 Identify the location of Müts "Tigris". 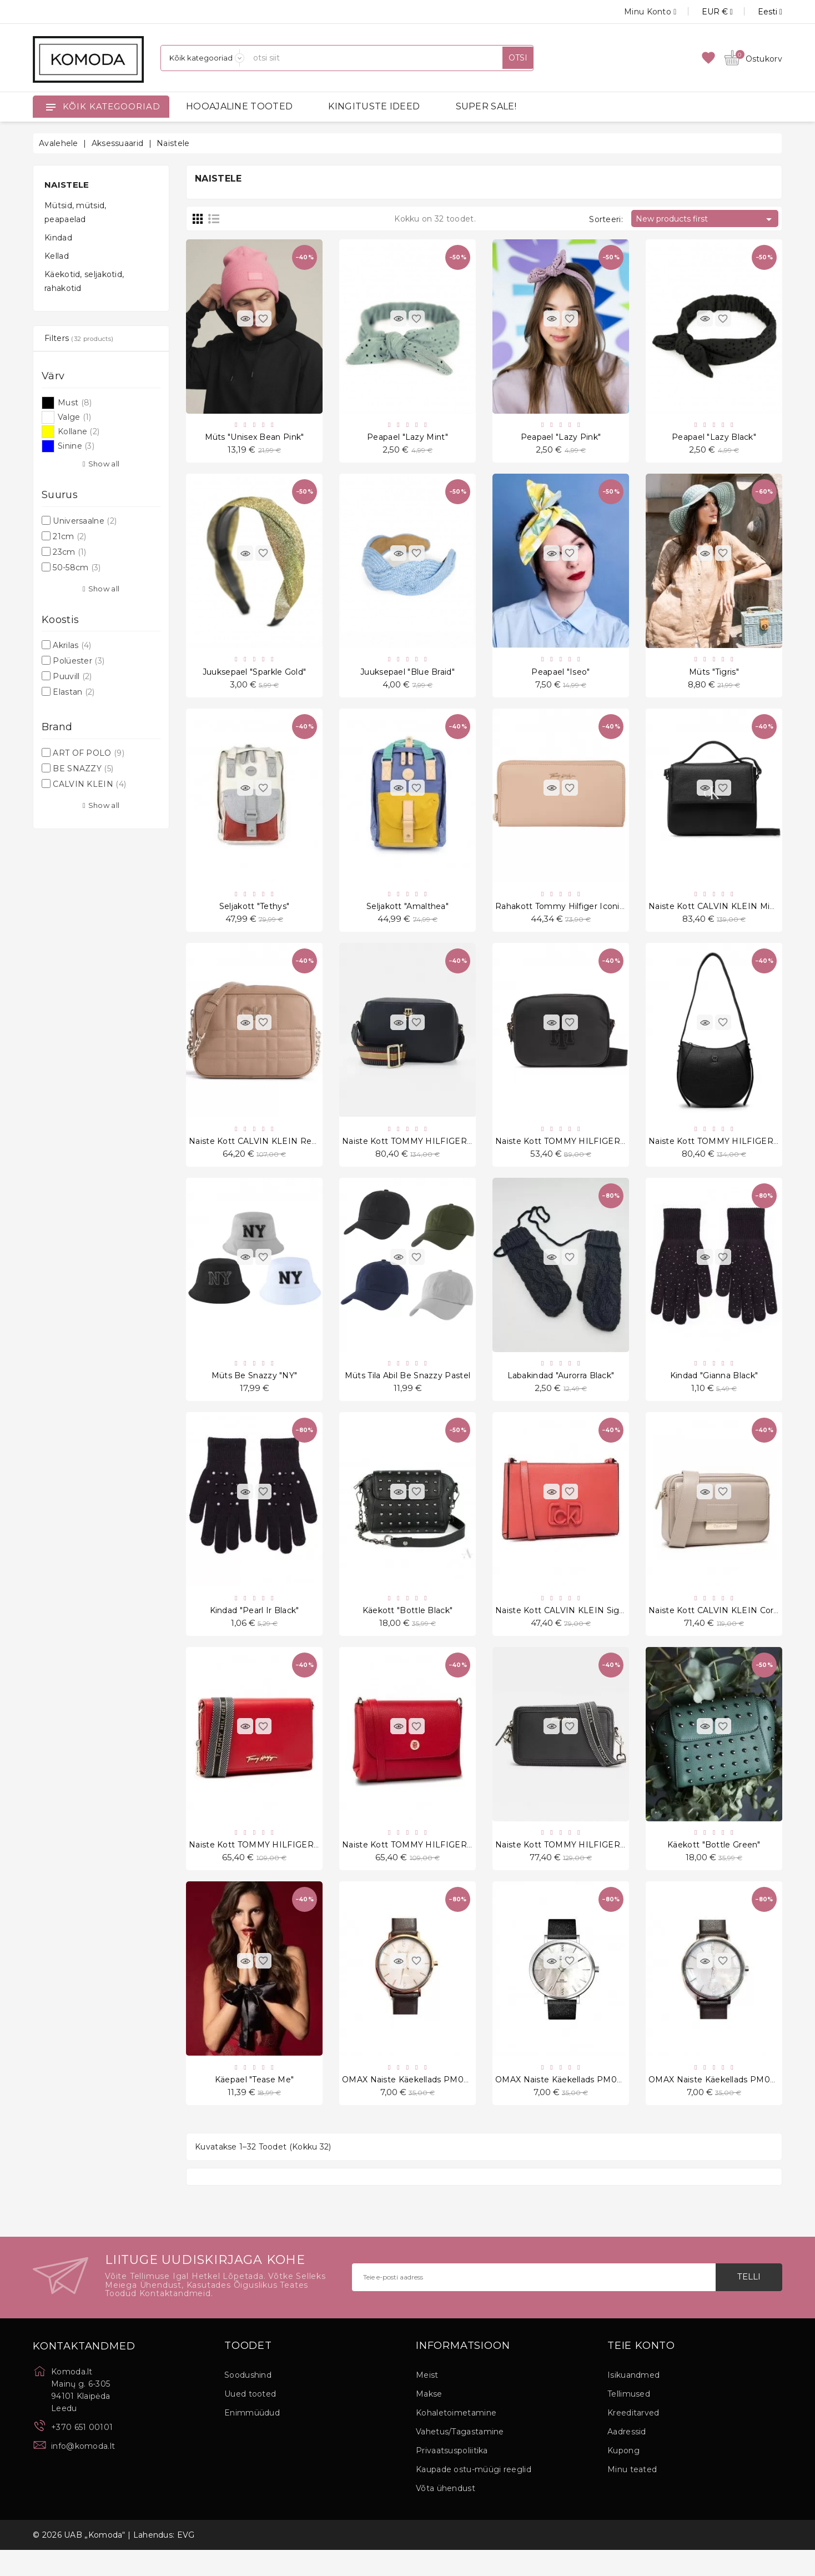
(714, 676).